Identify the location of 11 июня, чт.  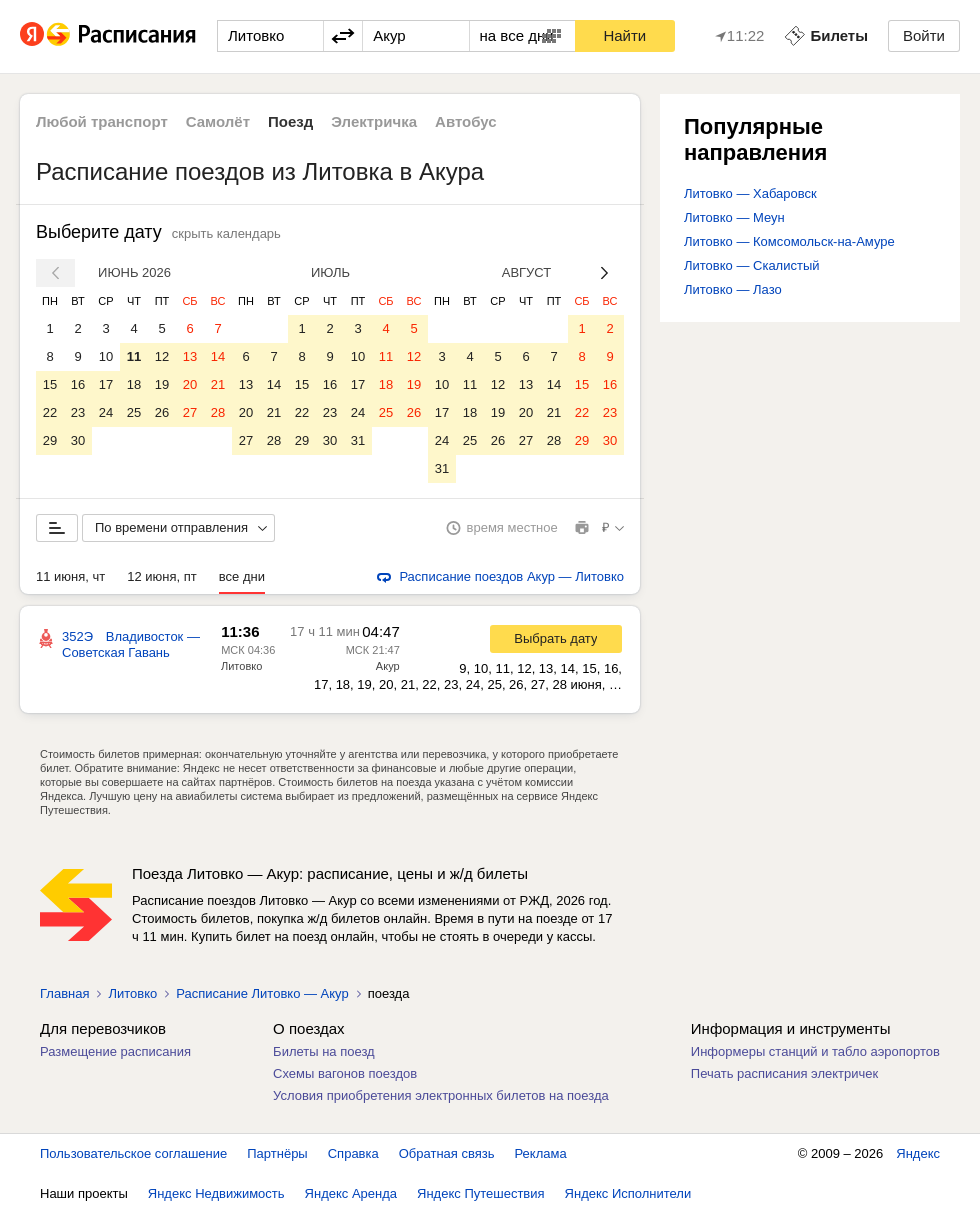
(70, 576).